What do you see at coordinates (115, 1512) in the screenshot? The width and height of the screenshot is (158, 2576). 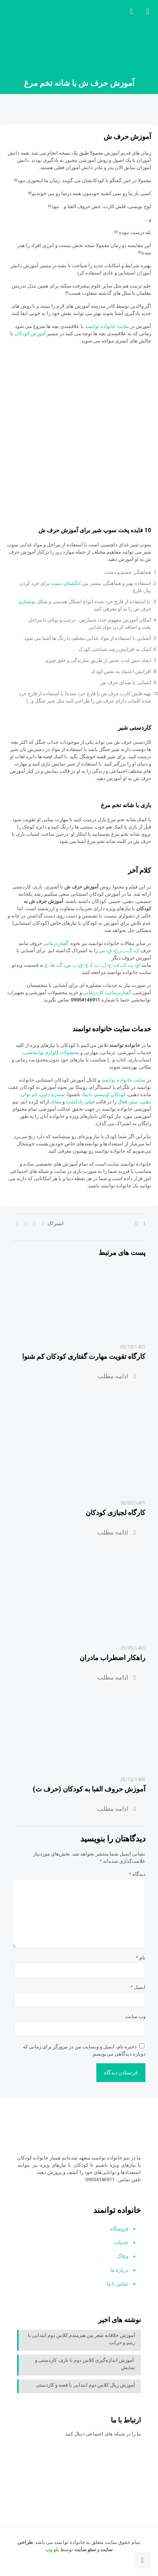 I see `کارگاه لجبازی کودکان` at bounding box center [115, 1512].